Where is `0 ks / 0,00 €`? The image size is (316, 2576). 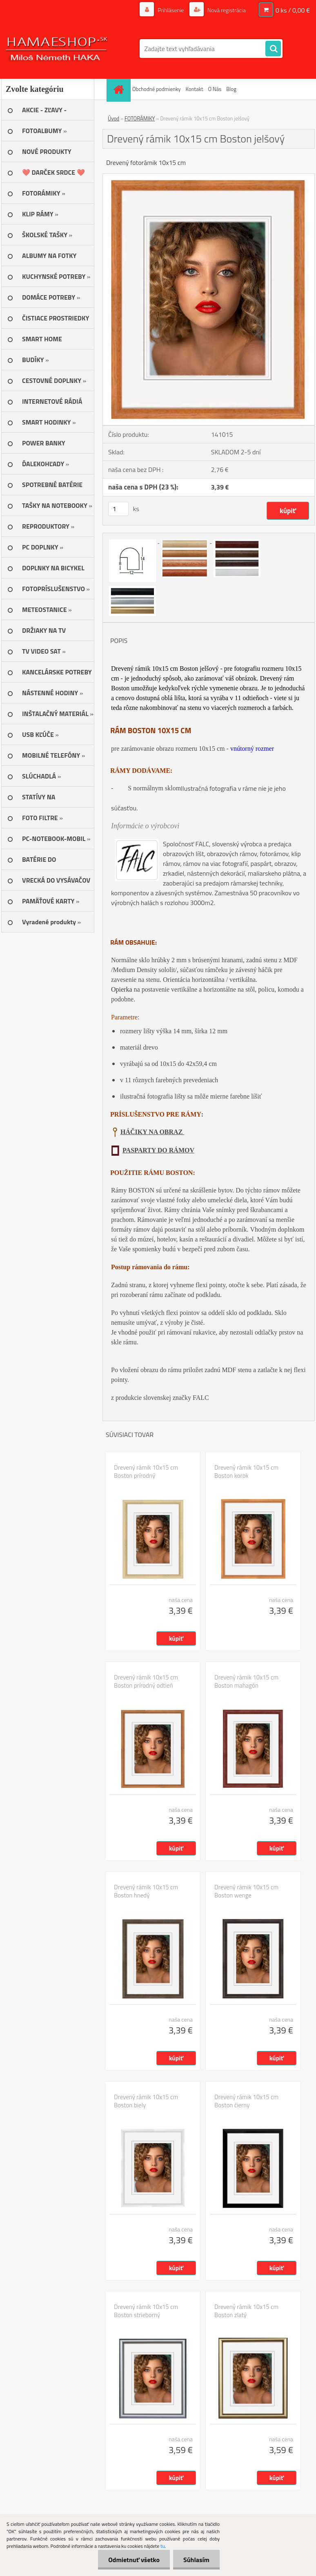
0 ks / 0,00 € is located at coordinates (293, 10).